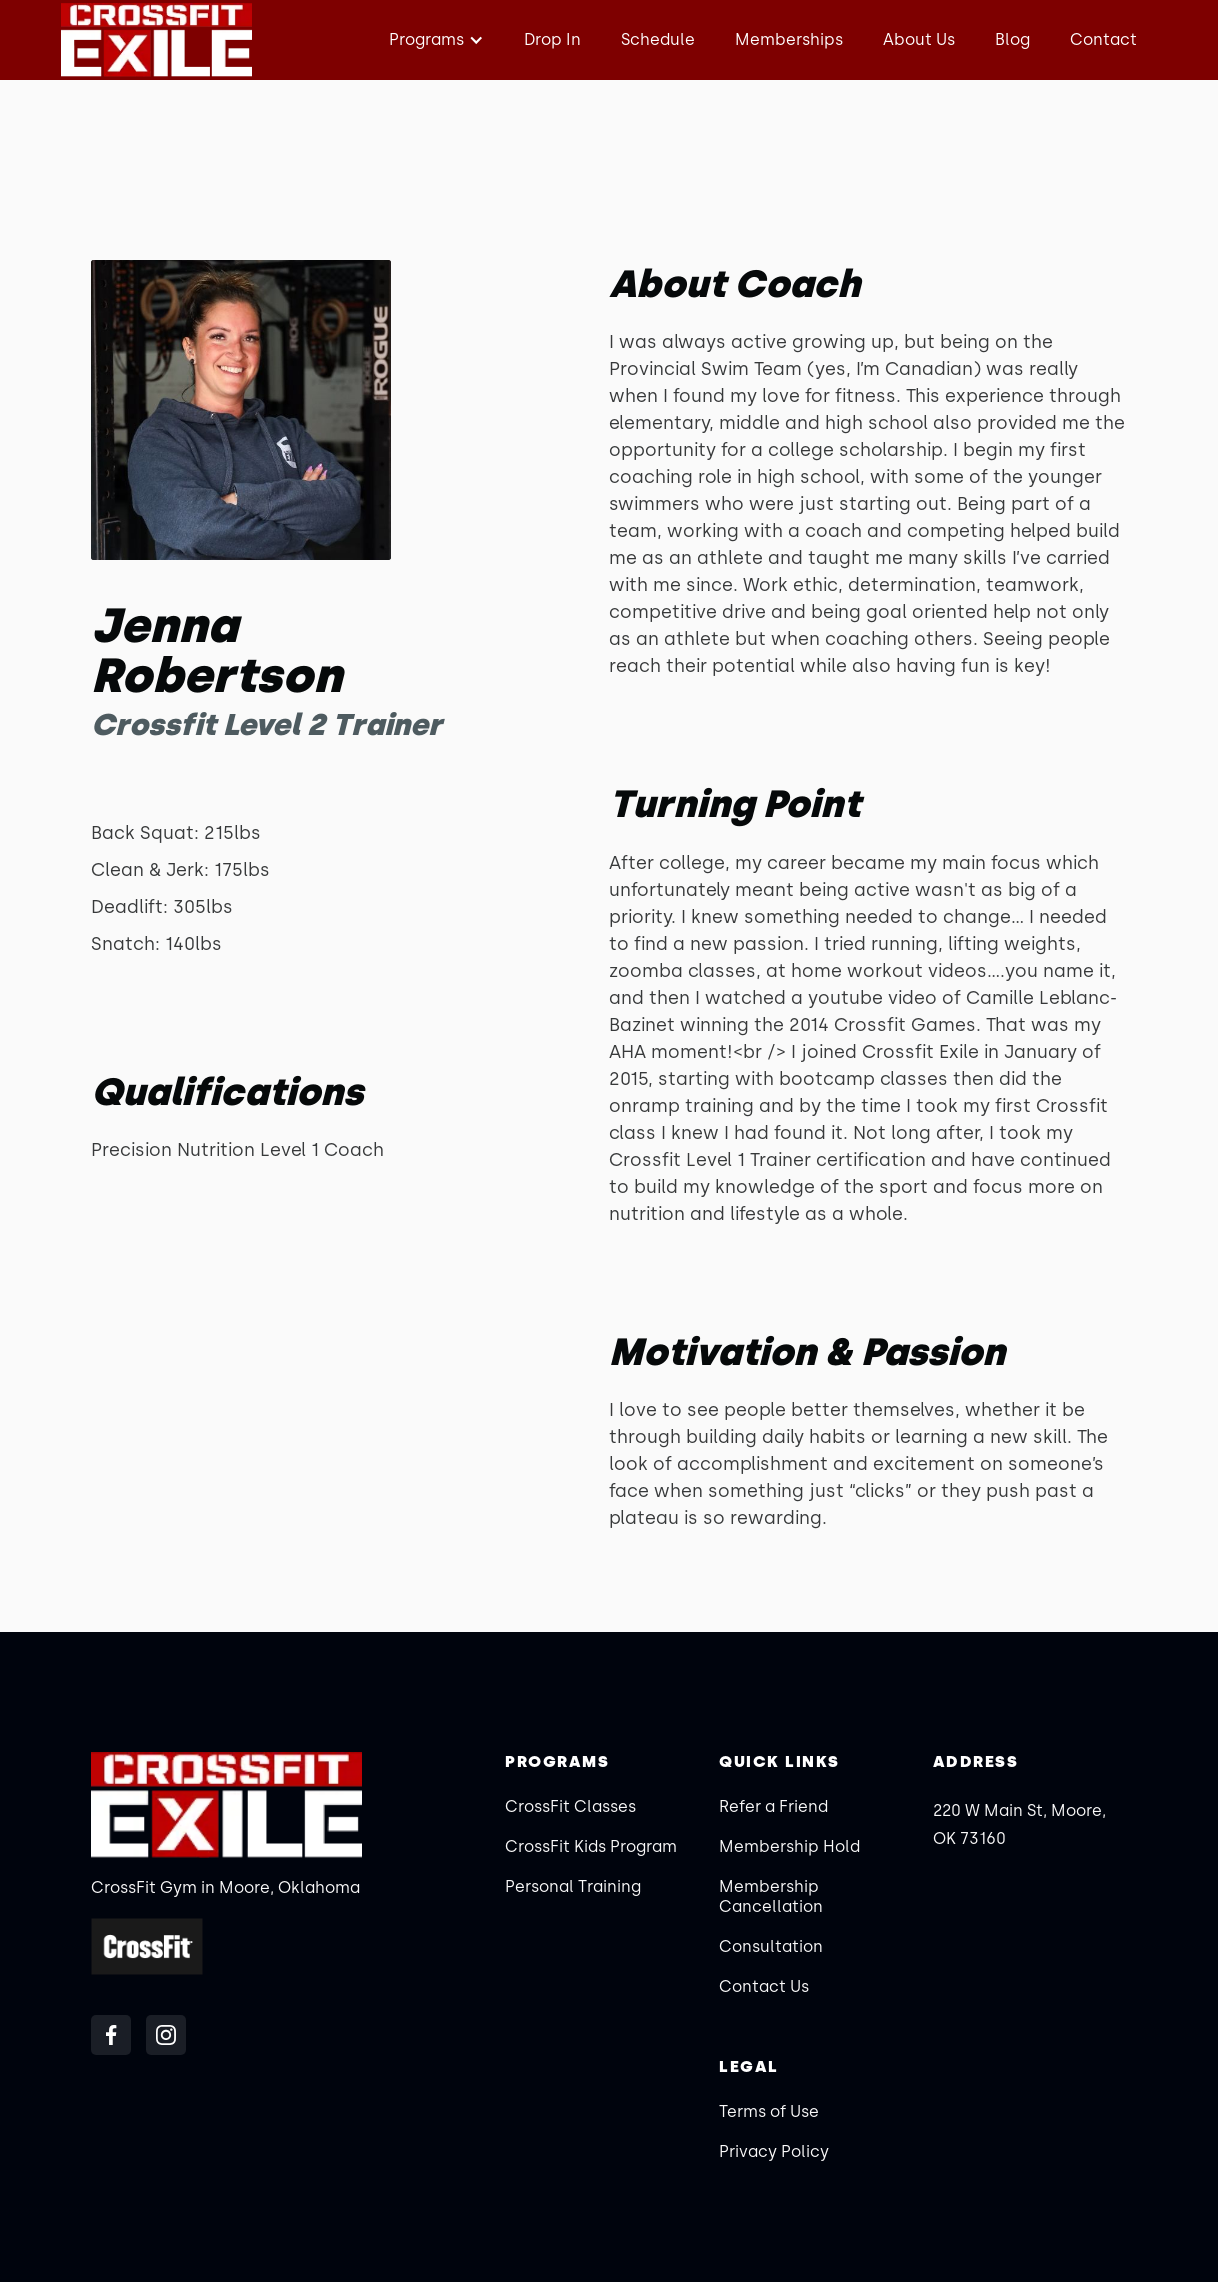 This screenshot has height=2282, width=1218. Describe the element at coordinates (570, 1806) in the screenshot. I see `CrossFit Classes` at that location.